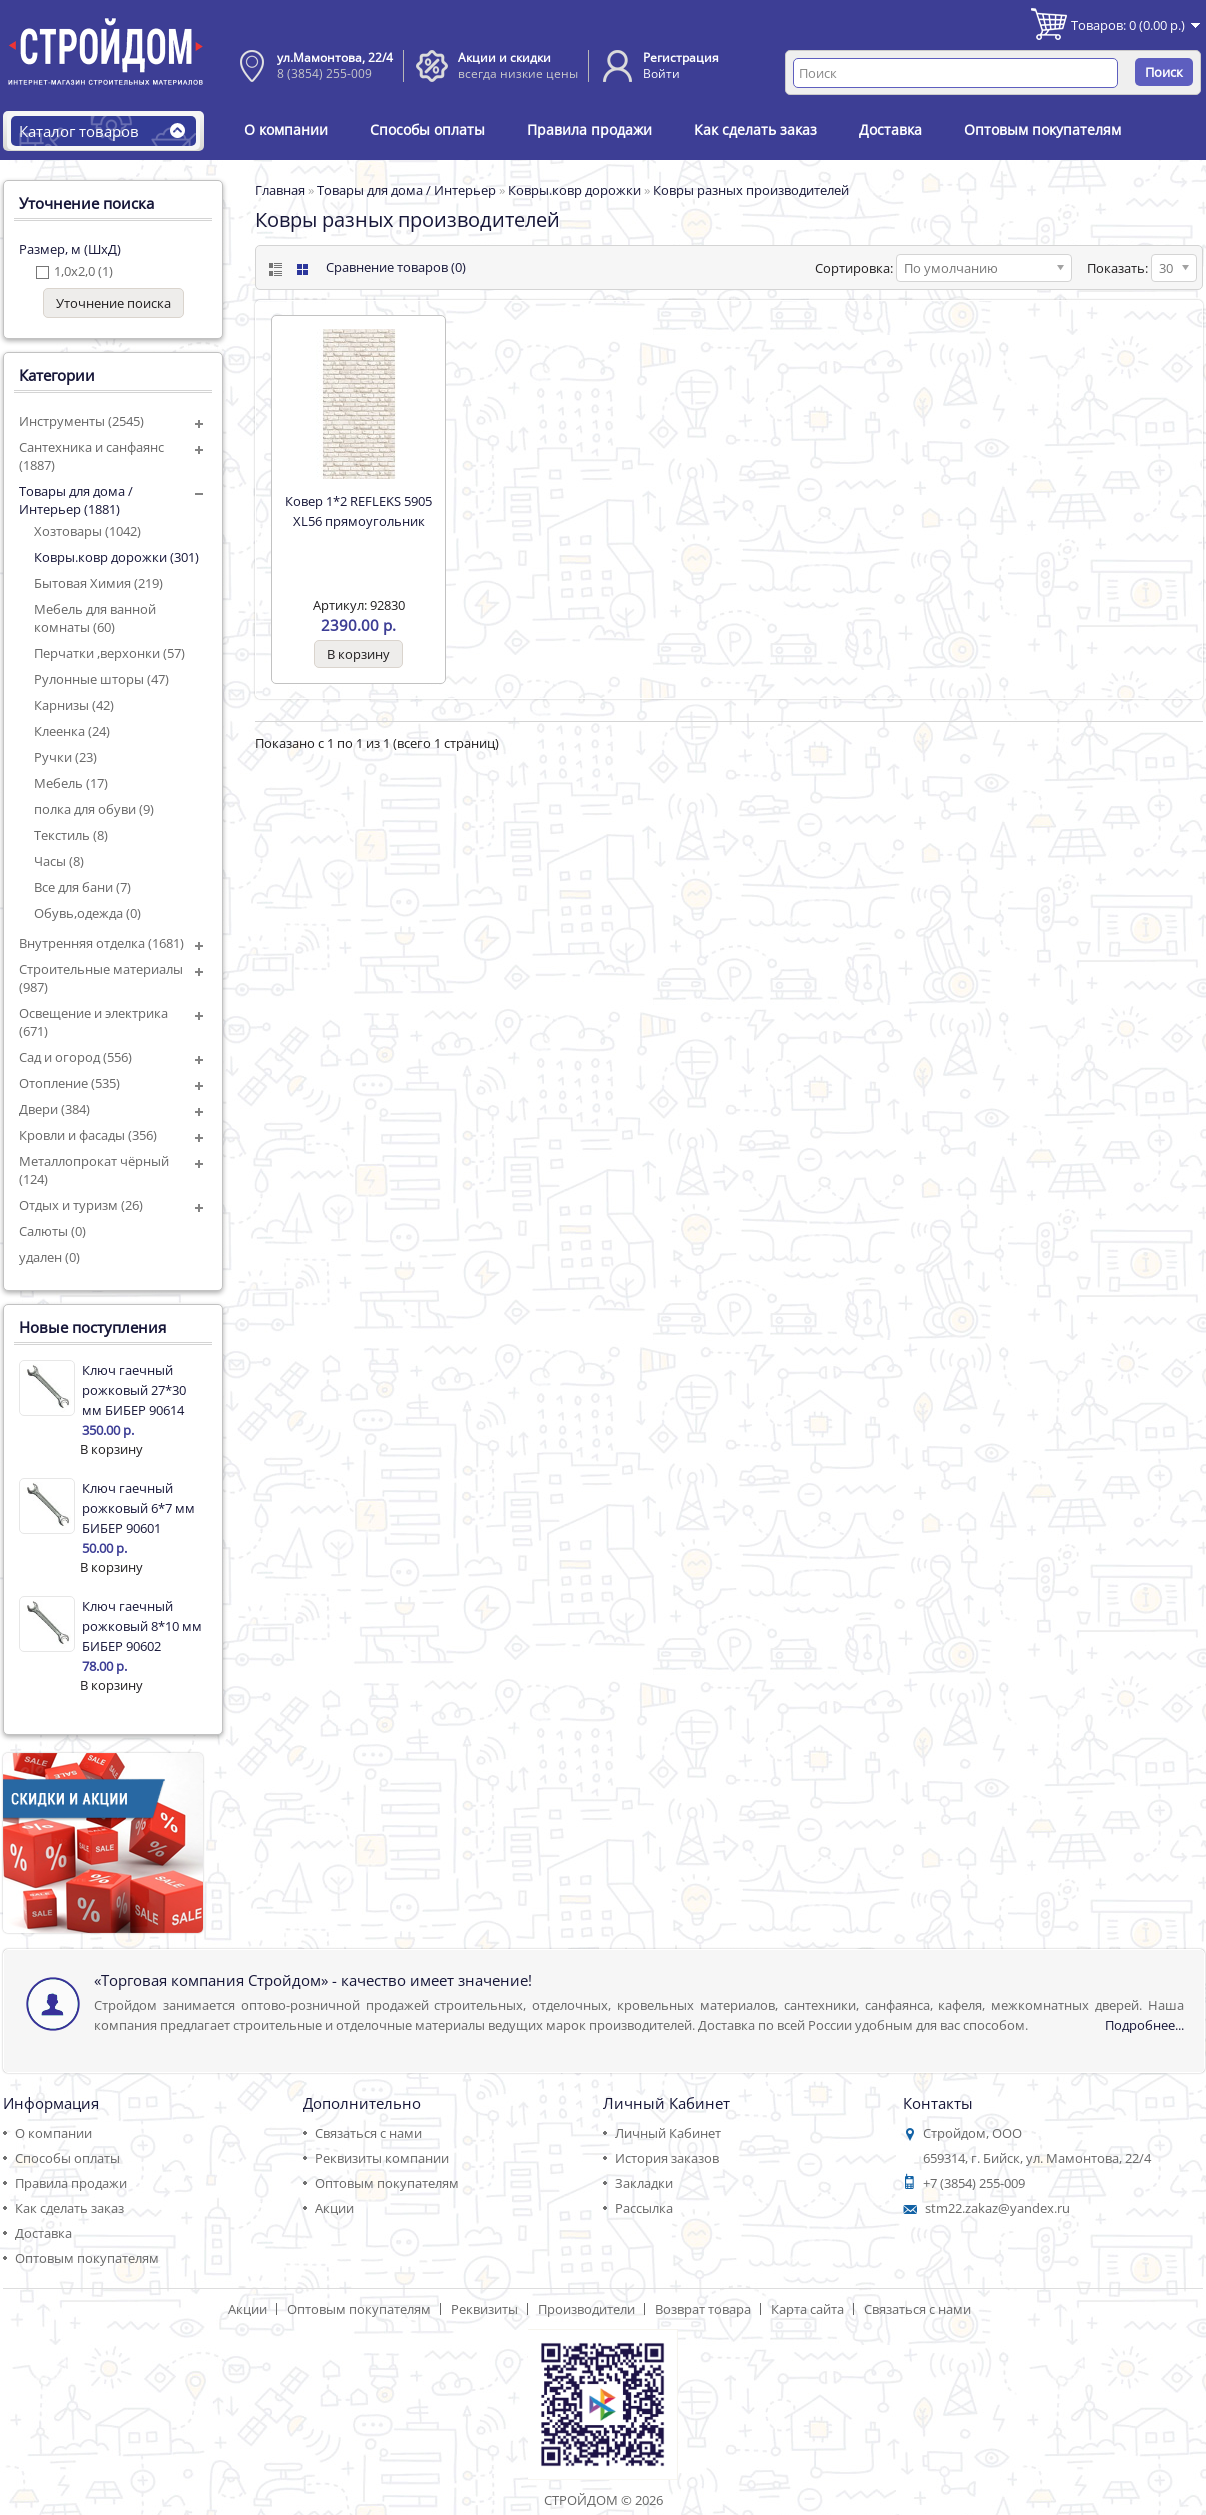  I want to click on List, so click(273, 269).